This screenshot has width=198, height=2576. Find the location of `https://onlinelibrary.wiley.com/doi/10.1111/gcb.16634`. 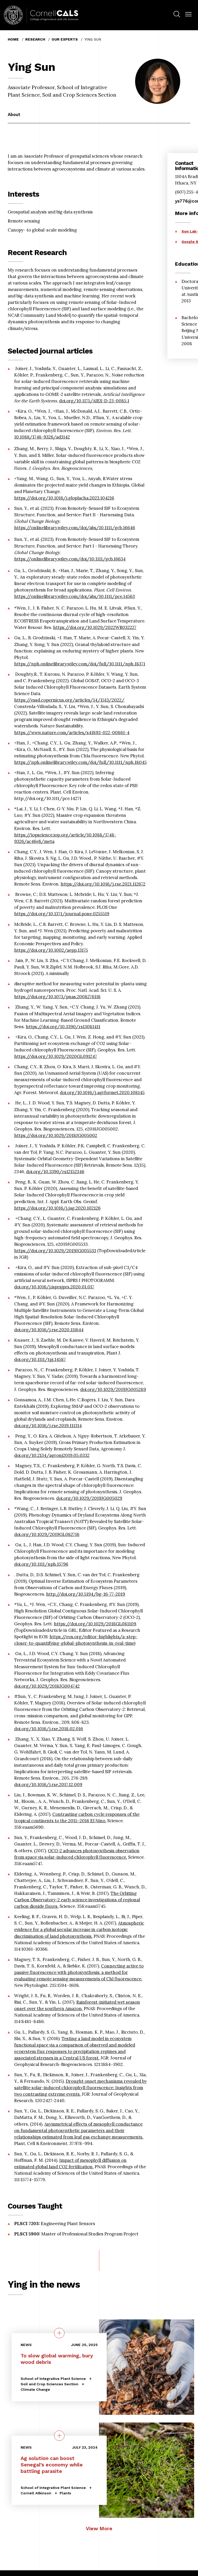

https://onlinelibrary.wiley.com/doi/10.1111/gcb.16634 is located at coordinates (70, 559).